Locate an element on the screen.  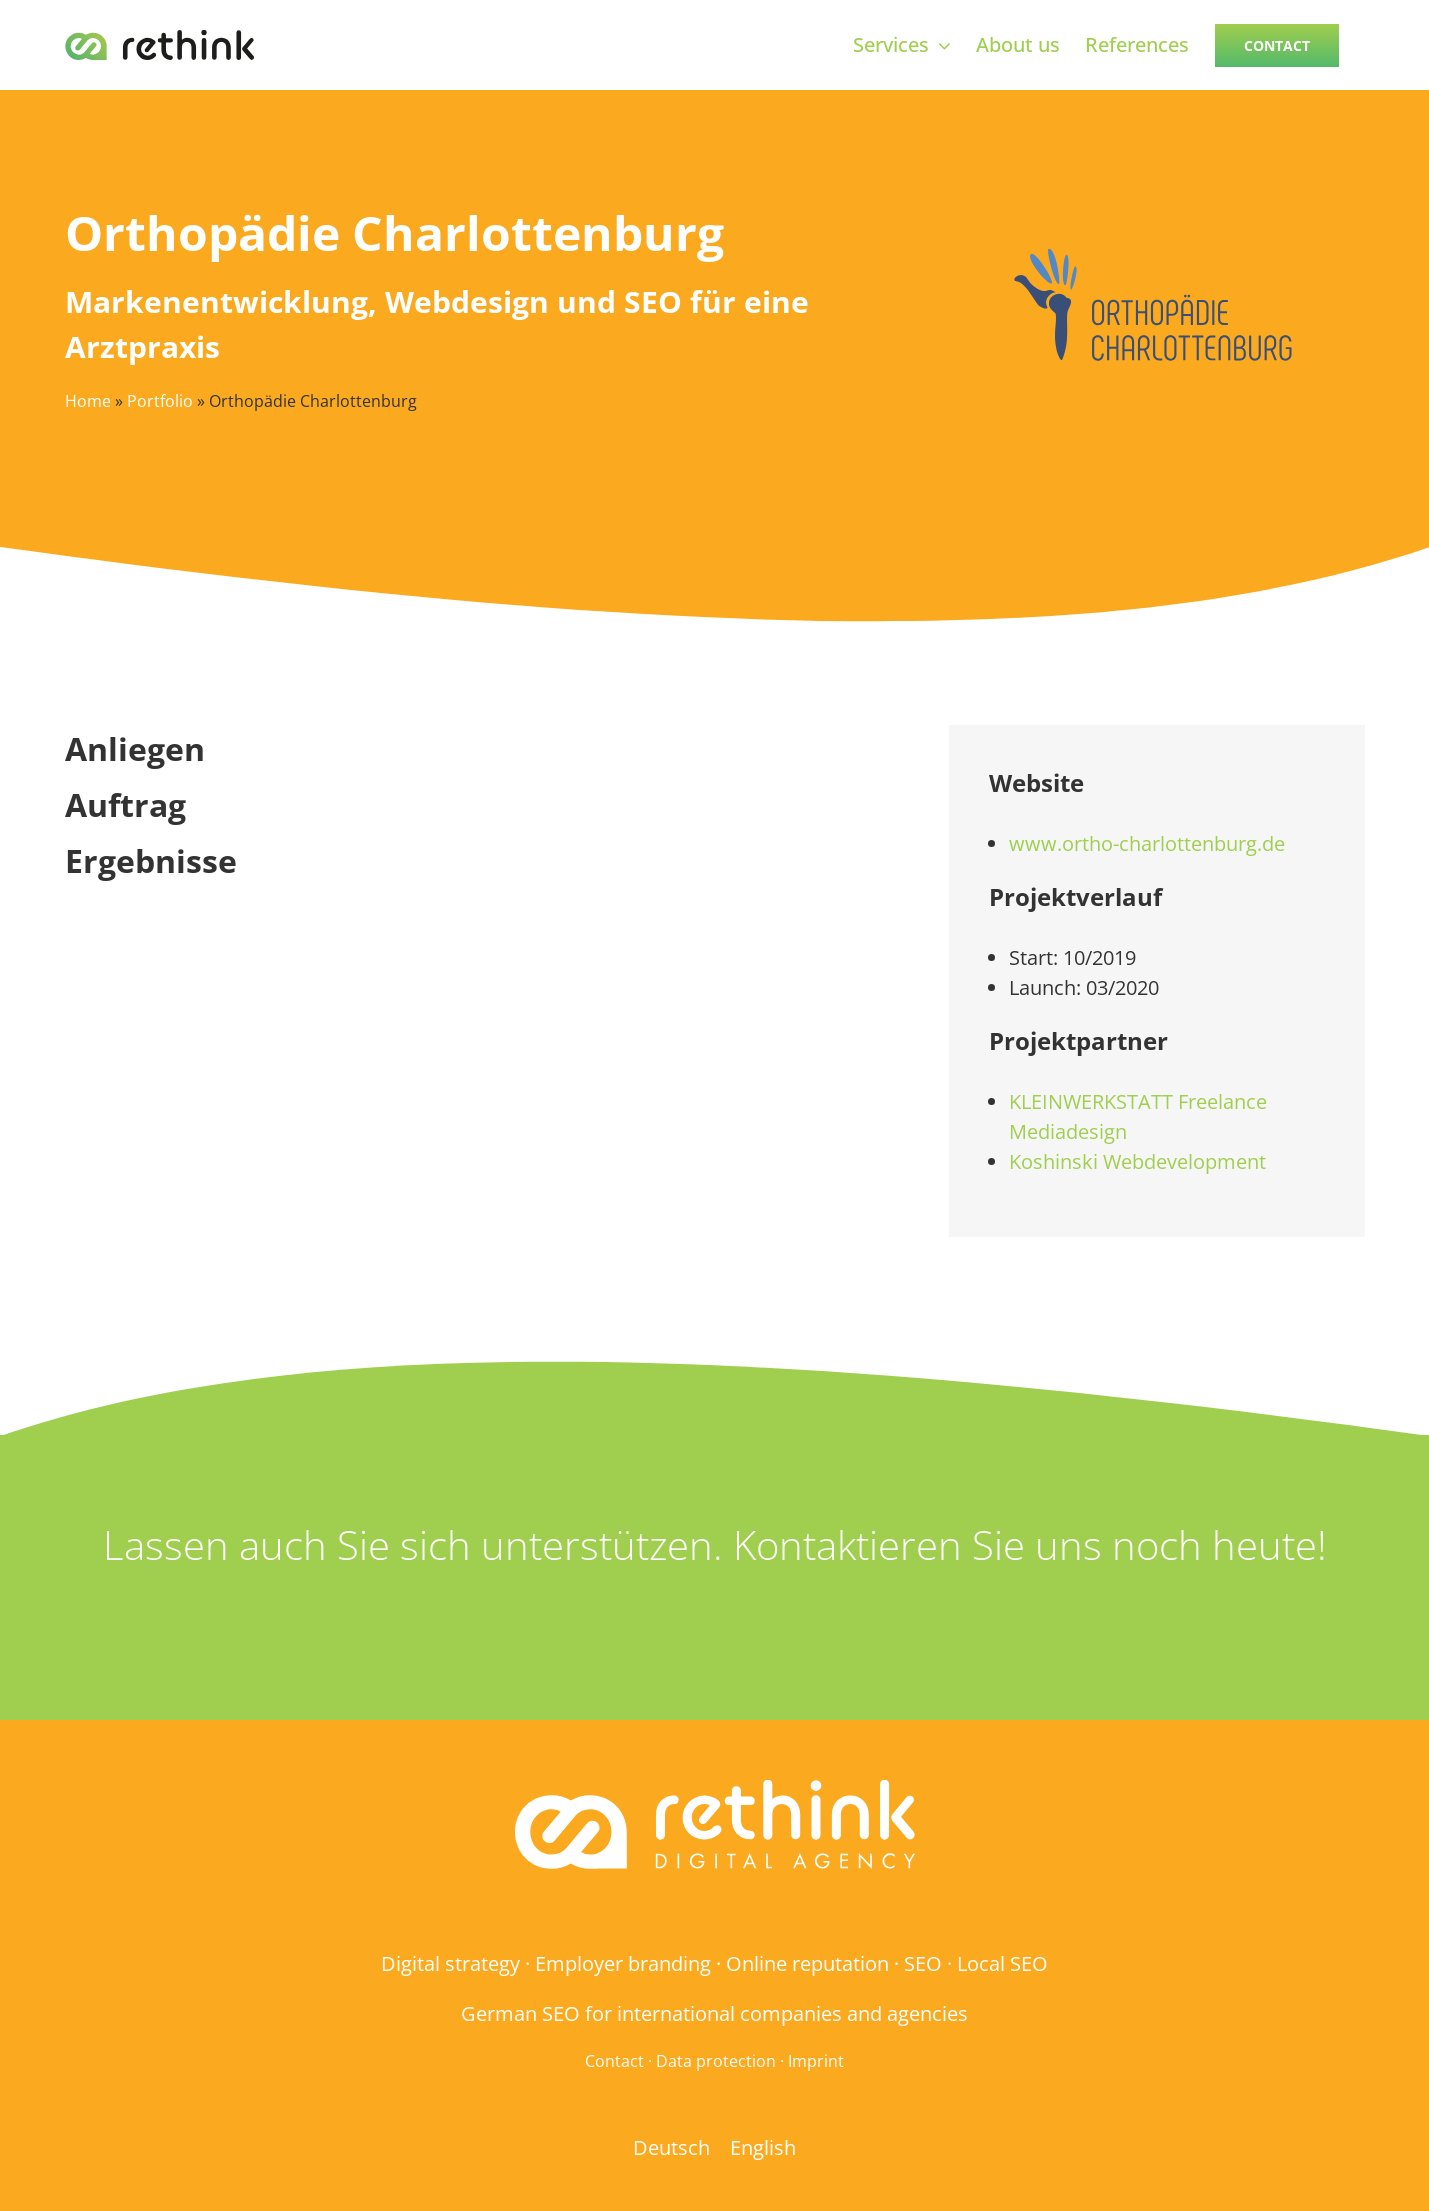
Employer branding is located at coordinates (623, 1963).